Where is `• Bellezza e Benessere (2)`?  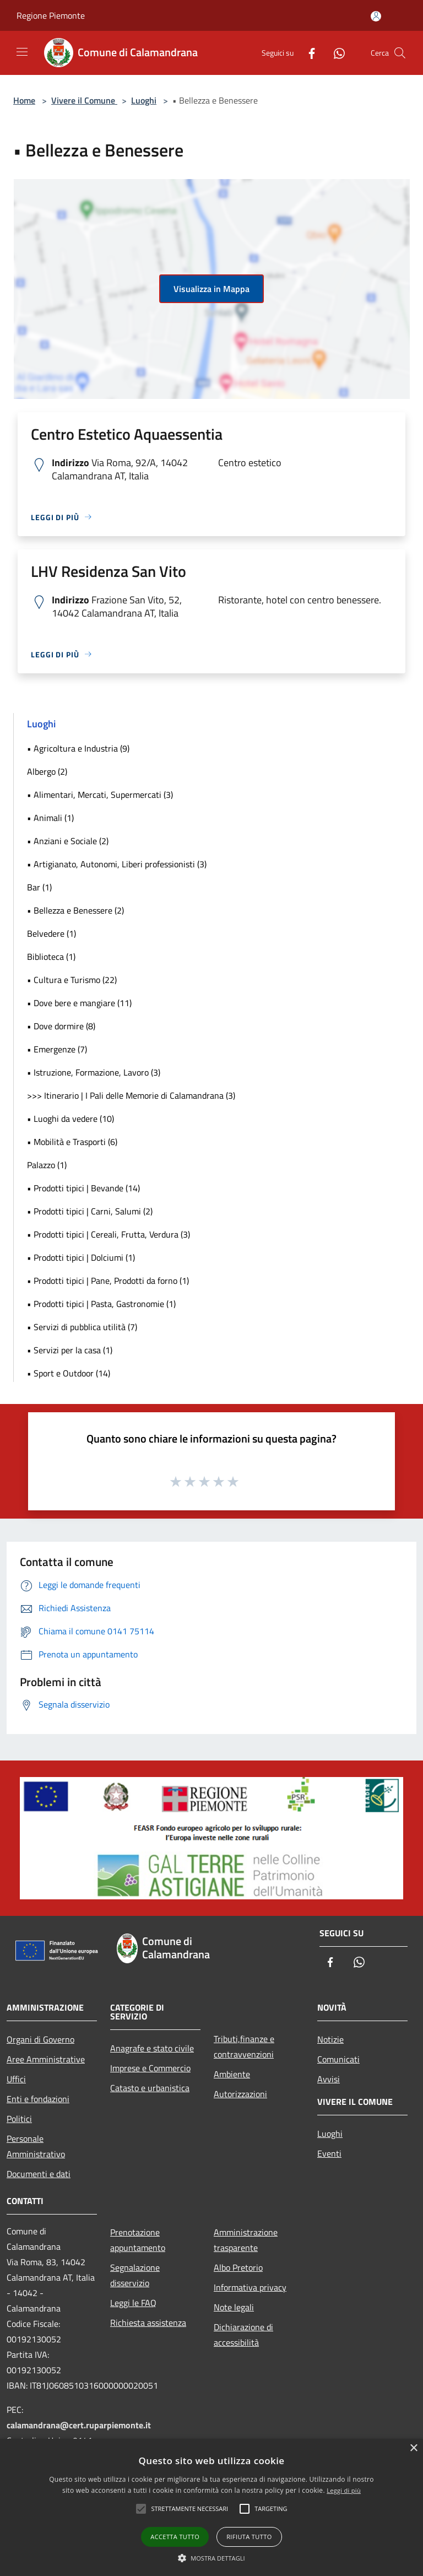
• Bellezza e Benessere (2) is located at coordinates (75, 910).